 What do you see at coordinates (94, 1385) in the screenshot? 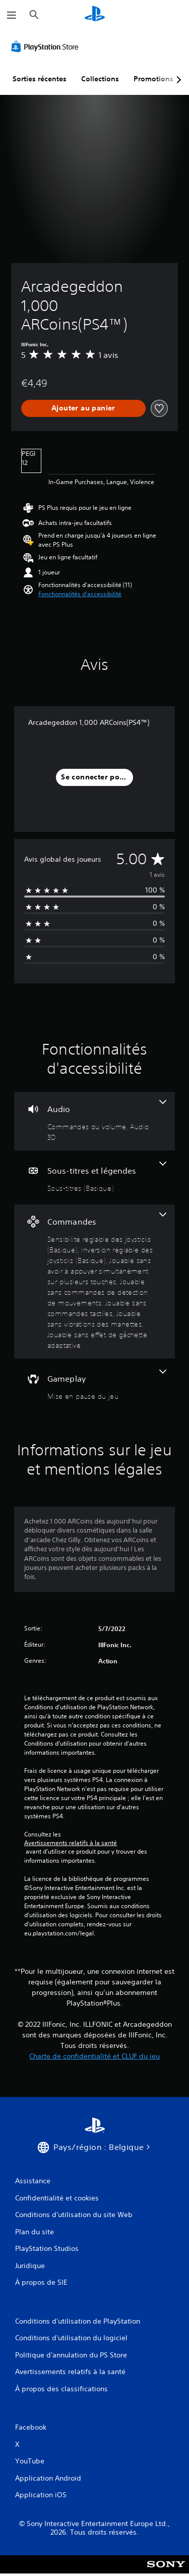
I see `[Gameplay, une fonctionnalité]` at bounding box center [94, 1385].